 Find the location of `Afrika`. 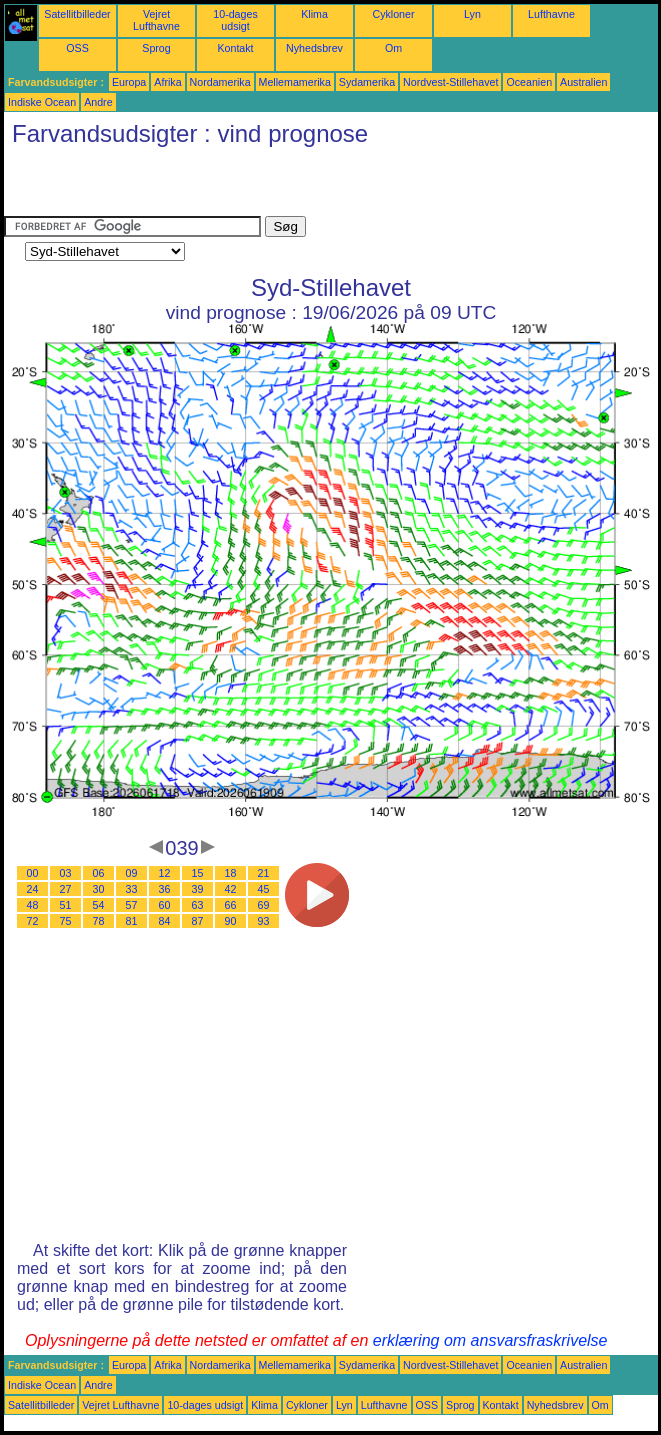

Afrika is located at coordinates (167, 82).